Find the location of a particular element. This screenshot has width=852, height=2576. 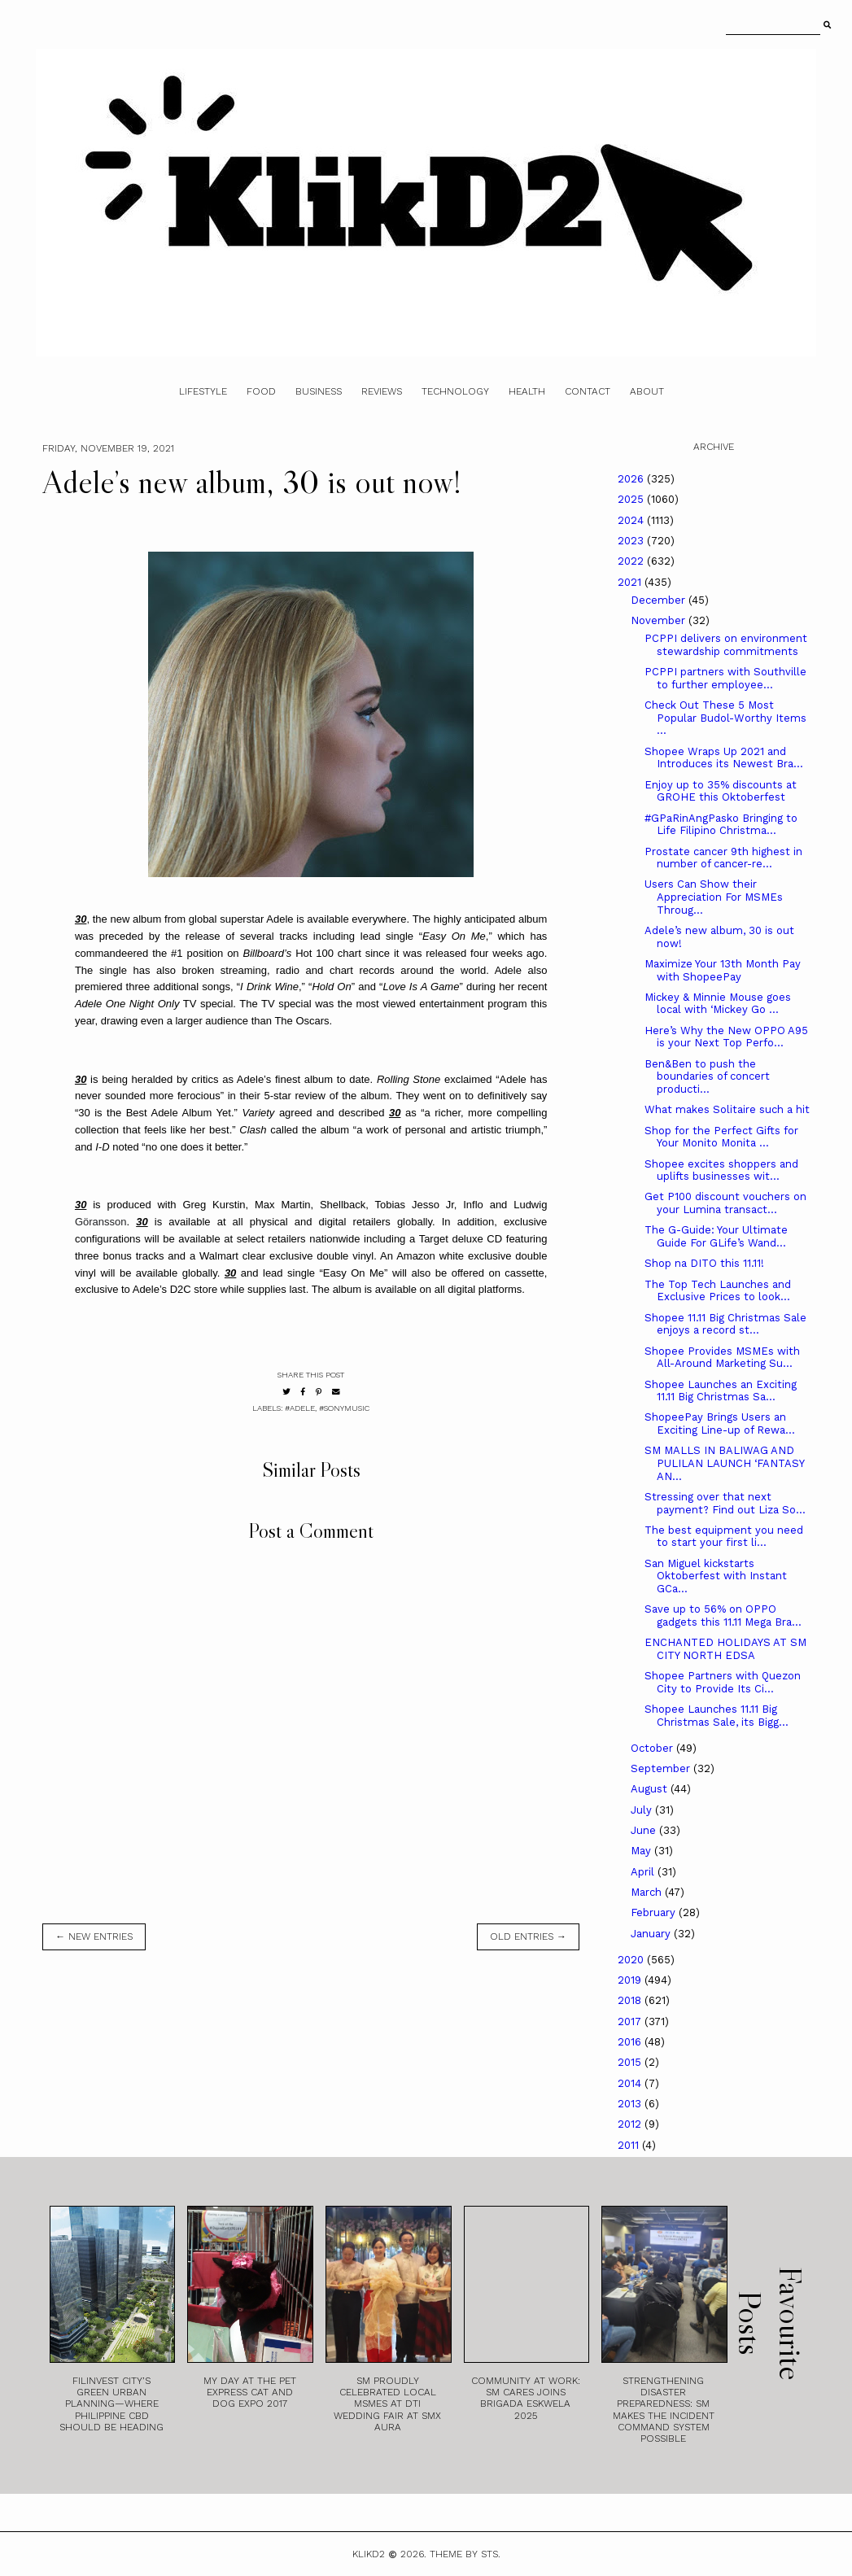

2017 is located at coordinates (631, 2021).